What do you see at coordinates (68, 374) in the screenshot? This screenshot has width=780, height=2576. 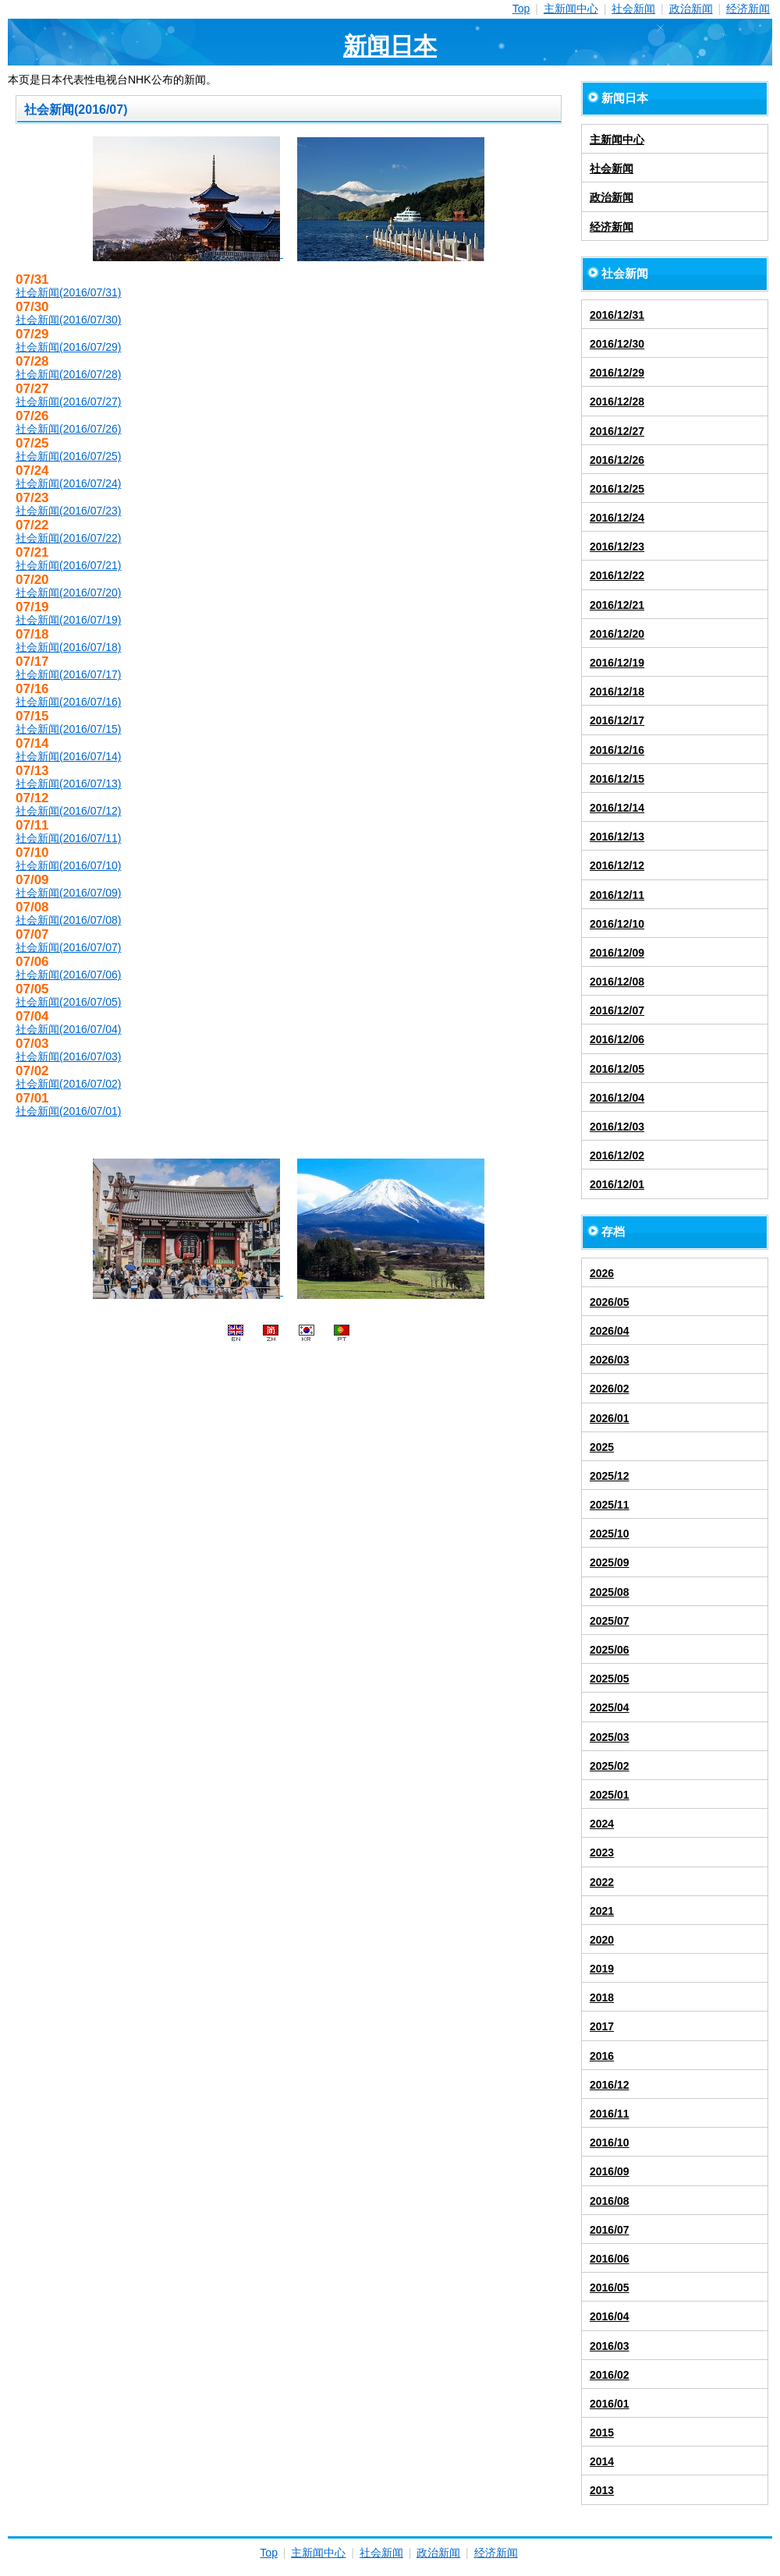 I see `社会新闻(2016/07/28)` at bounding box center [68, 374].